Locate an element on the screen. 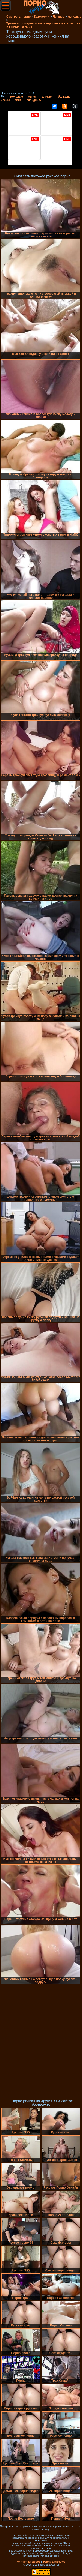 This screenshot has height=2576, width=82. блондинки is located at coordinates (34, 100).